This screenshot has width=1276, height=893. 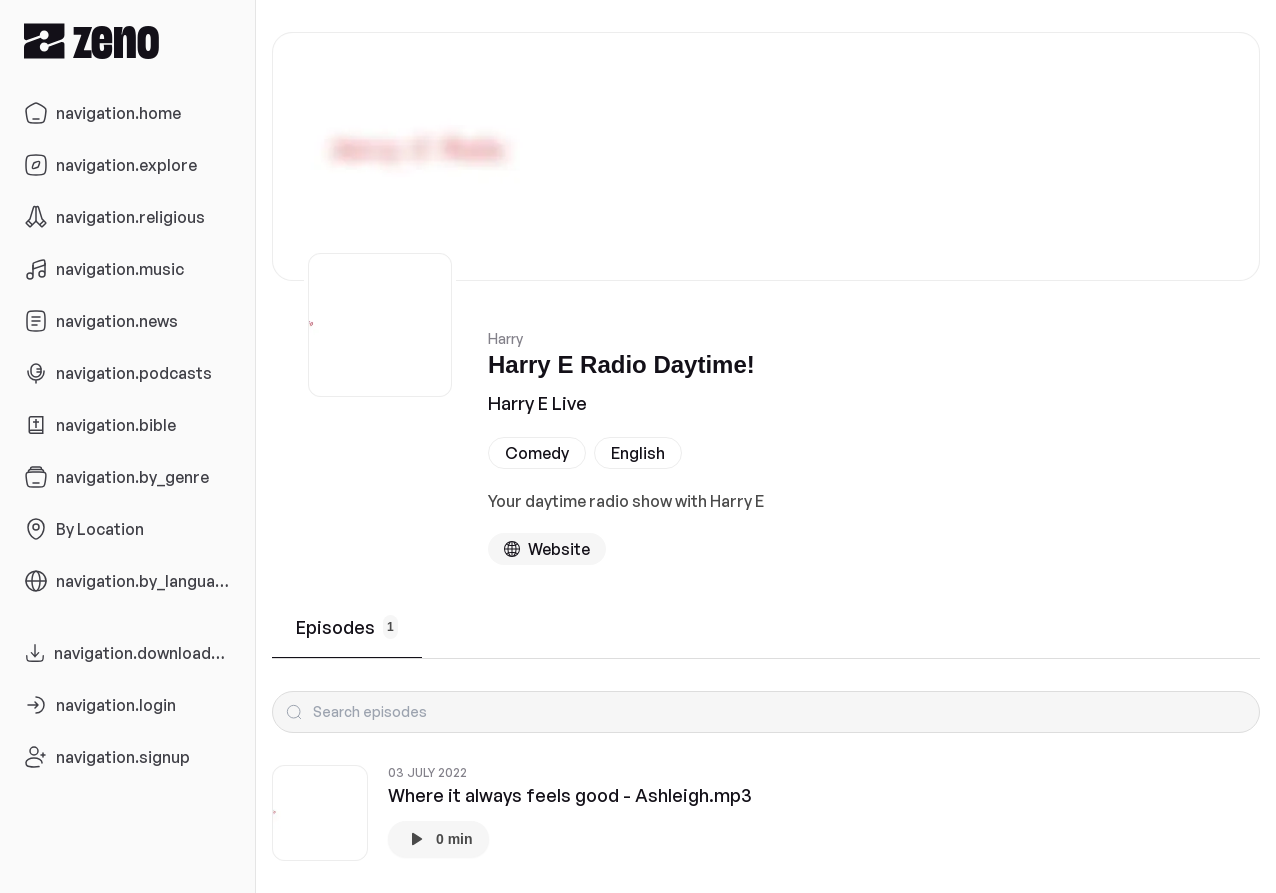 What do you see at coordinates (537, 403) in the screenshot?
I see `Harry E Live` at bounding box center [537, 403].